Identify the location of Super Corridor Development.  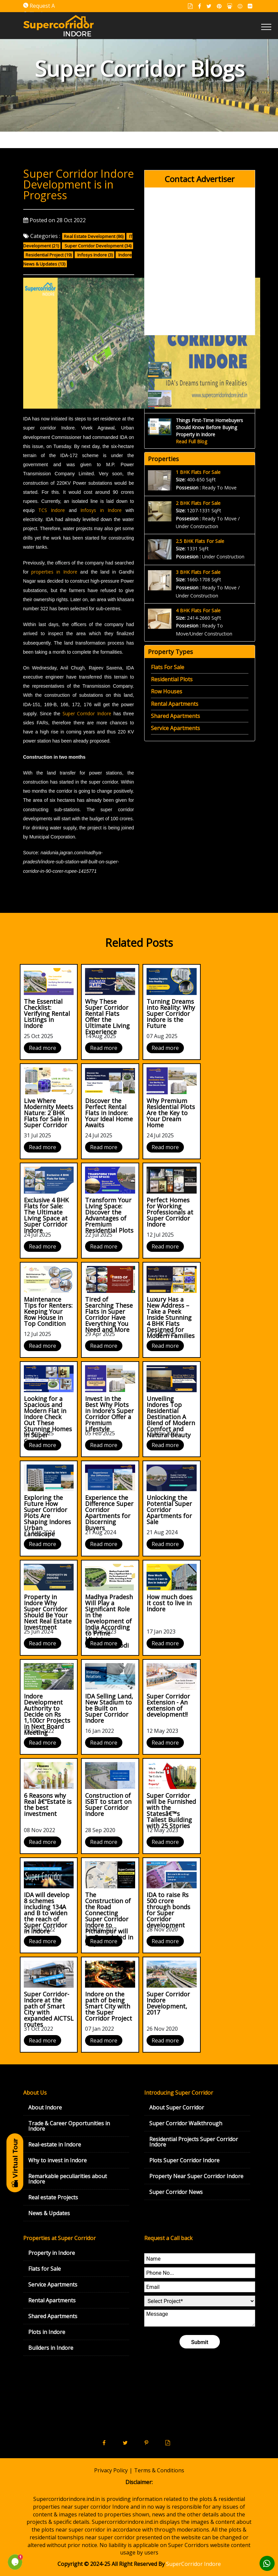
(94, 246).